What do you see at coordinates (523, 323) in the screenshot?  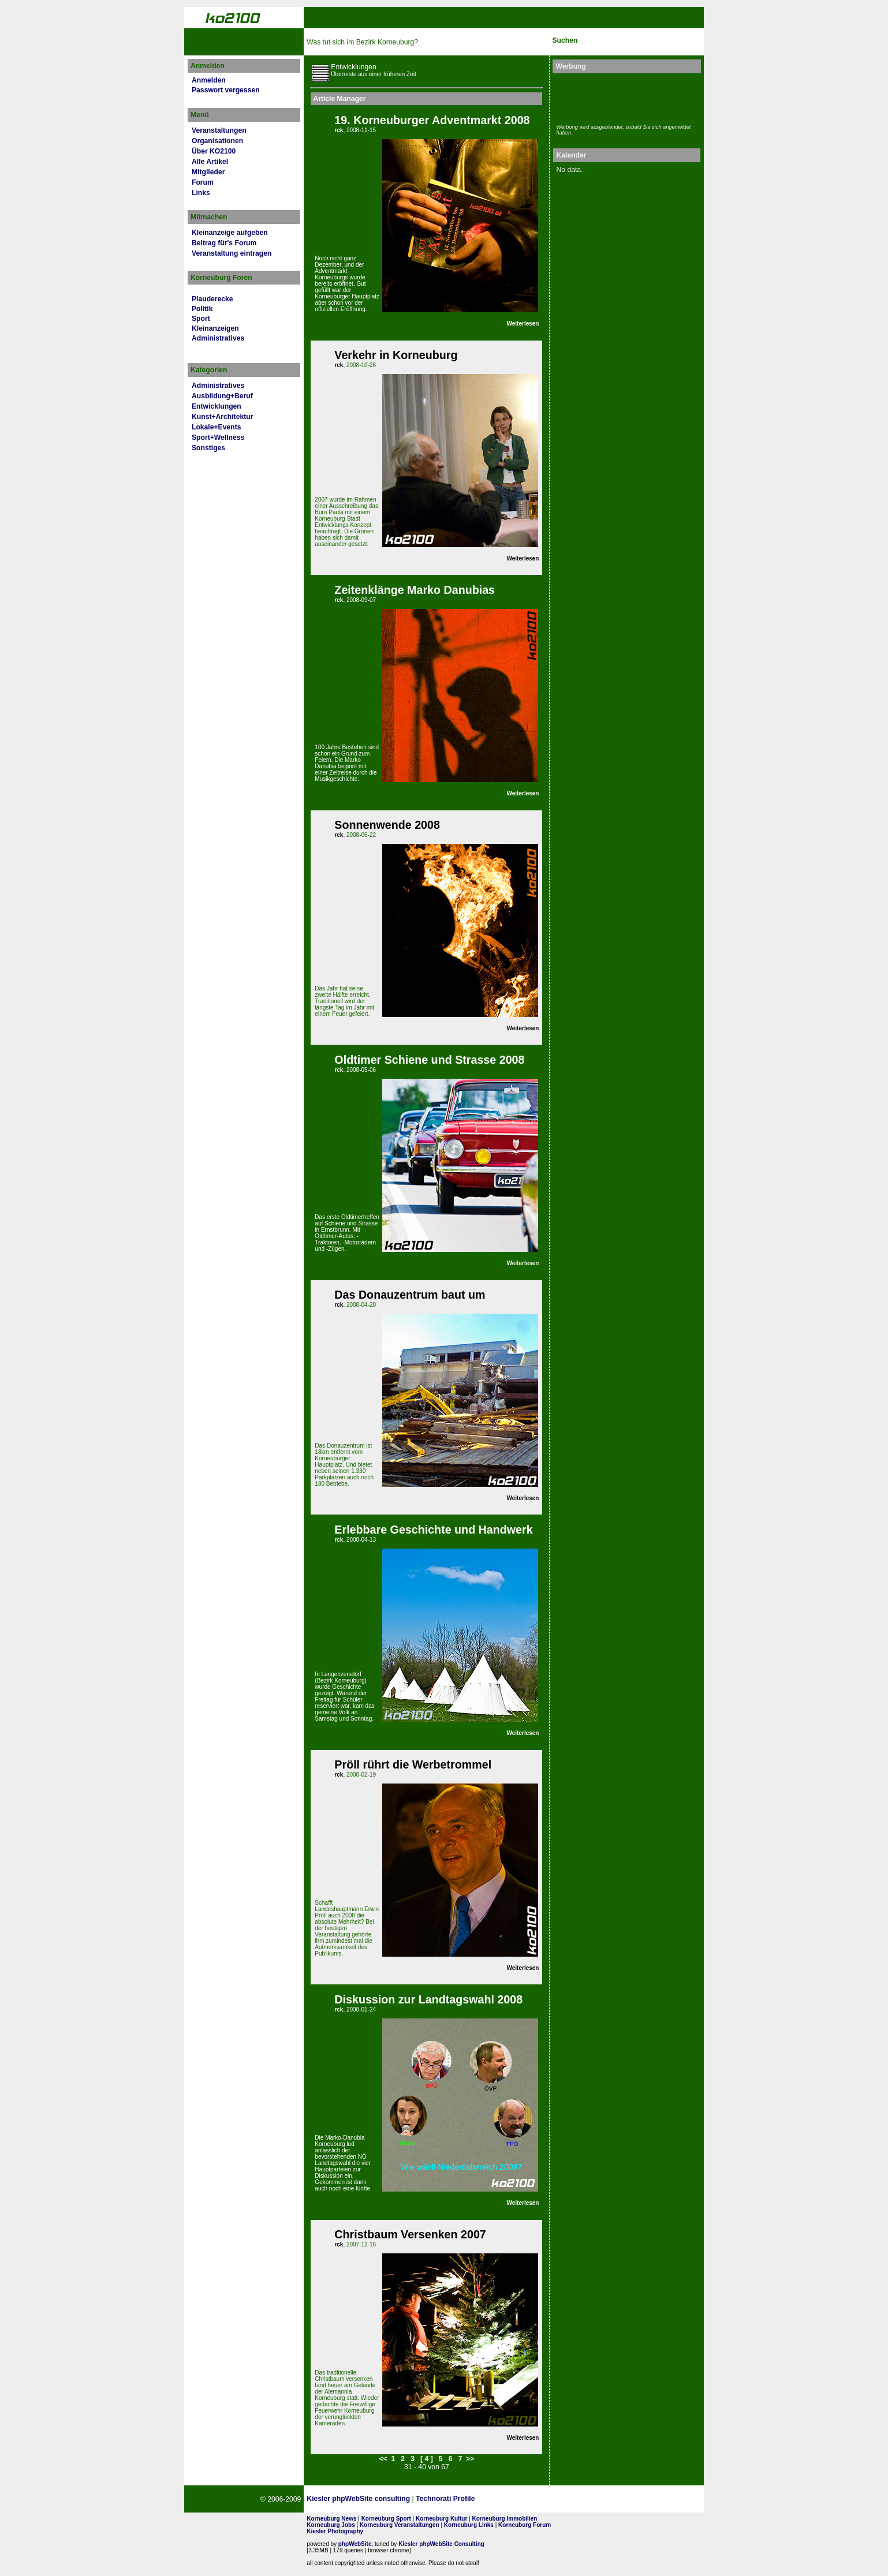 I see `Weiterlesen` at bounding box center [523, 323].